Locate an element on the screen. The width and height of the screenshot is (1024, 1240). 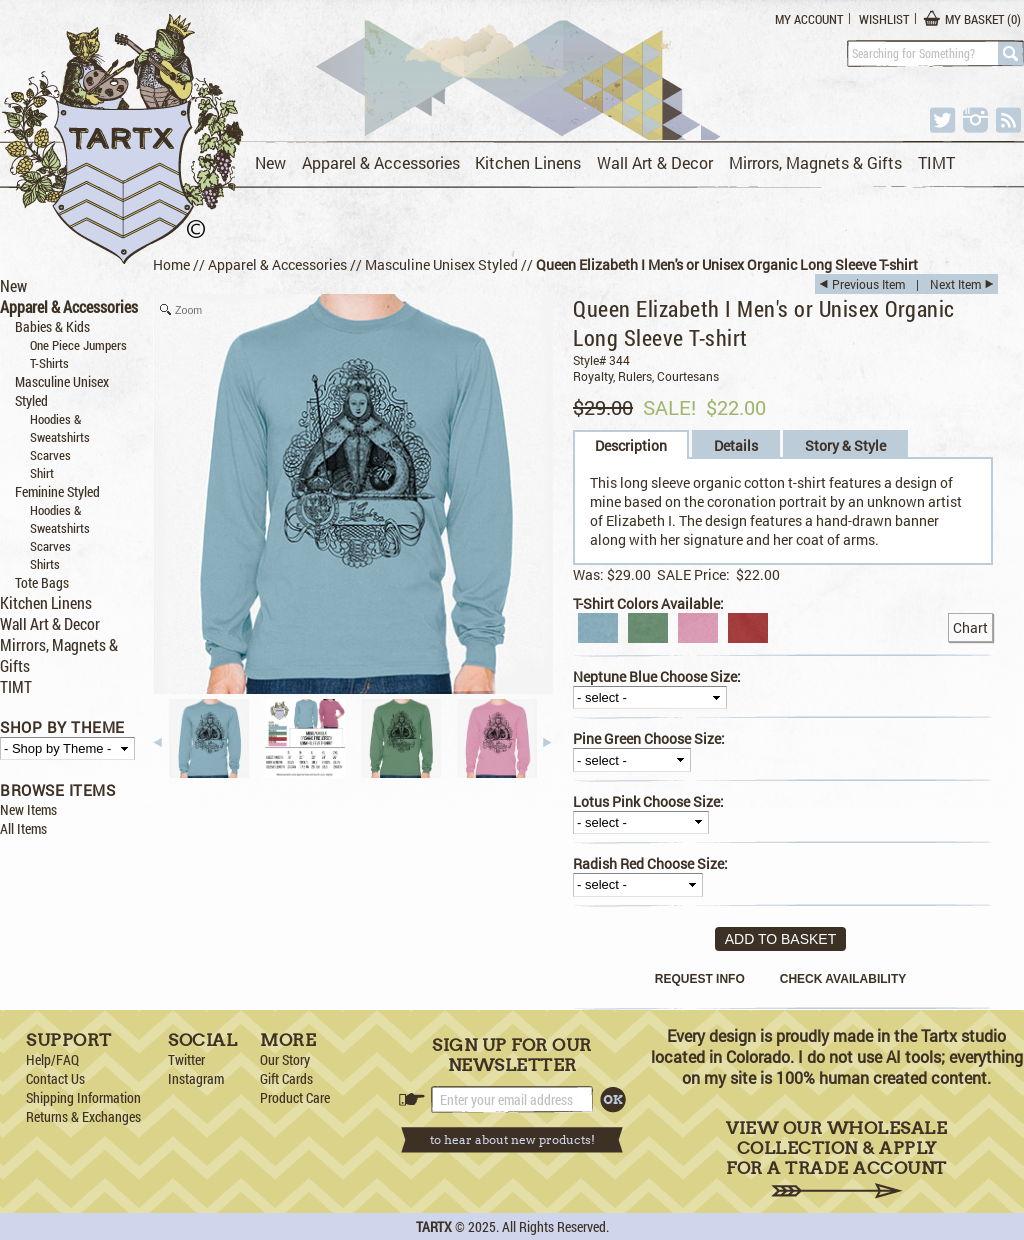
Story & Style is located at coordinates (845, 445).